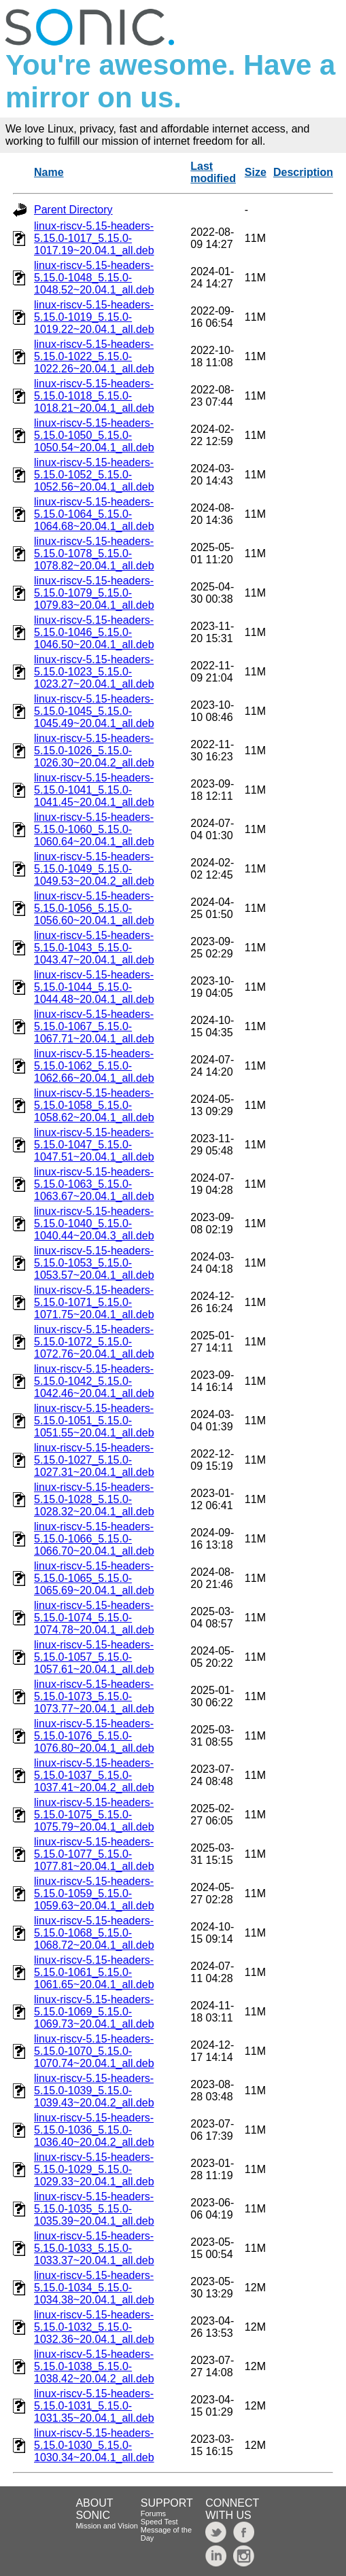 The width and height of the screenshot is (346, 2576). What do you see at coordinates (213, 172) in the screenshot?
I see `Last modified` at bounding box center [213, 172].